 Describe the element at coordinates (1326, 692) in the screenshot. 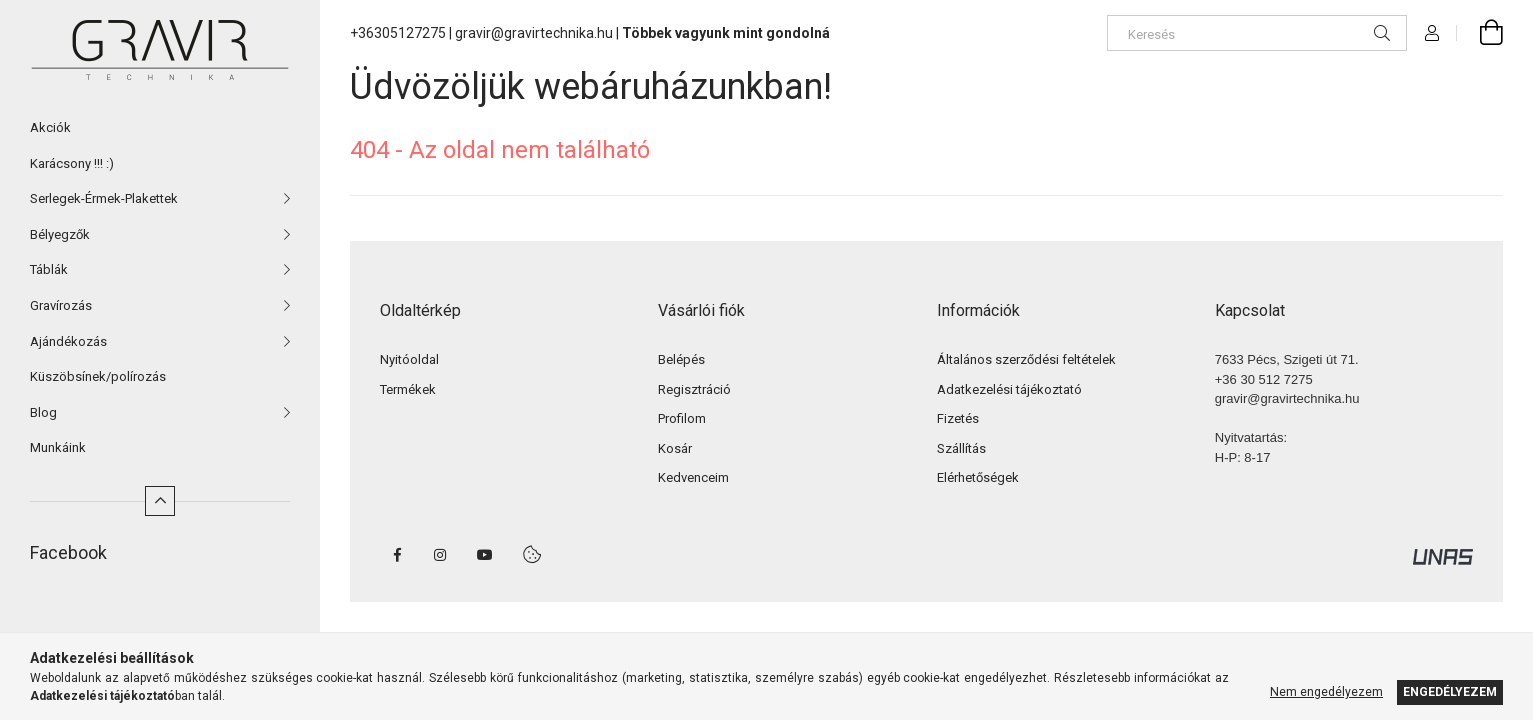

I see `Nem engedélyezem` at that location.